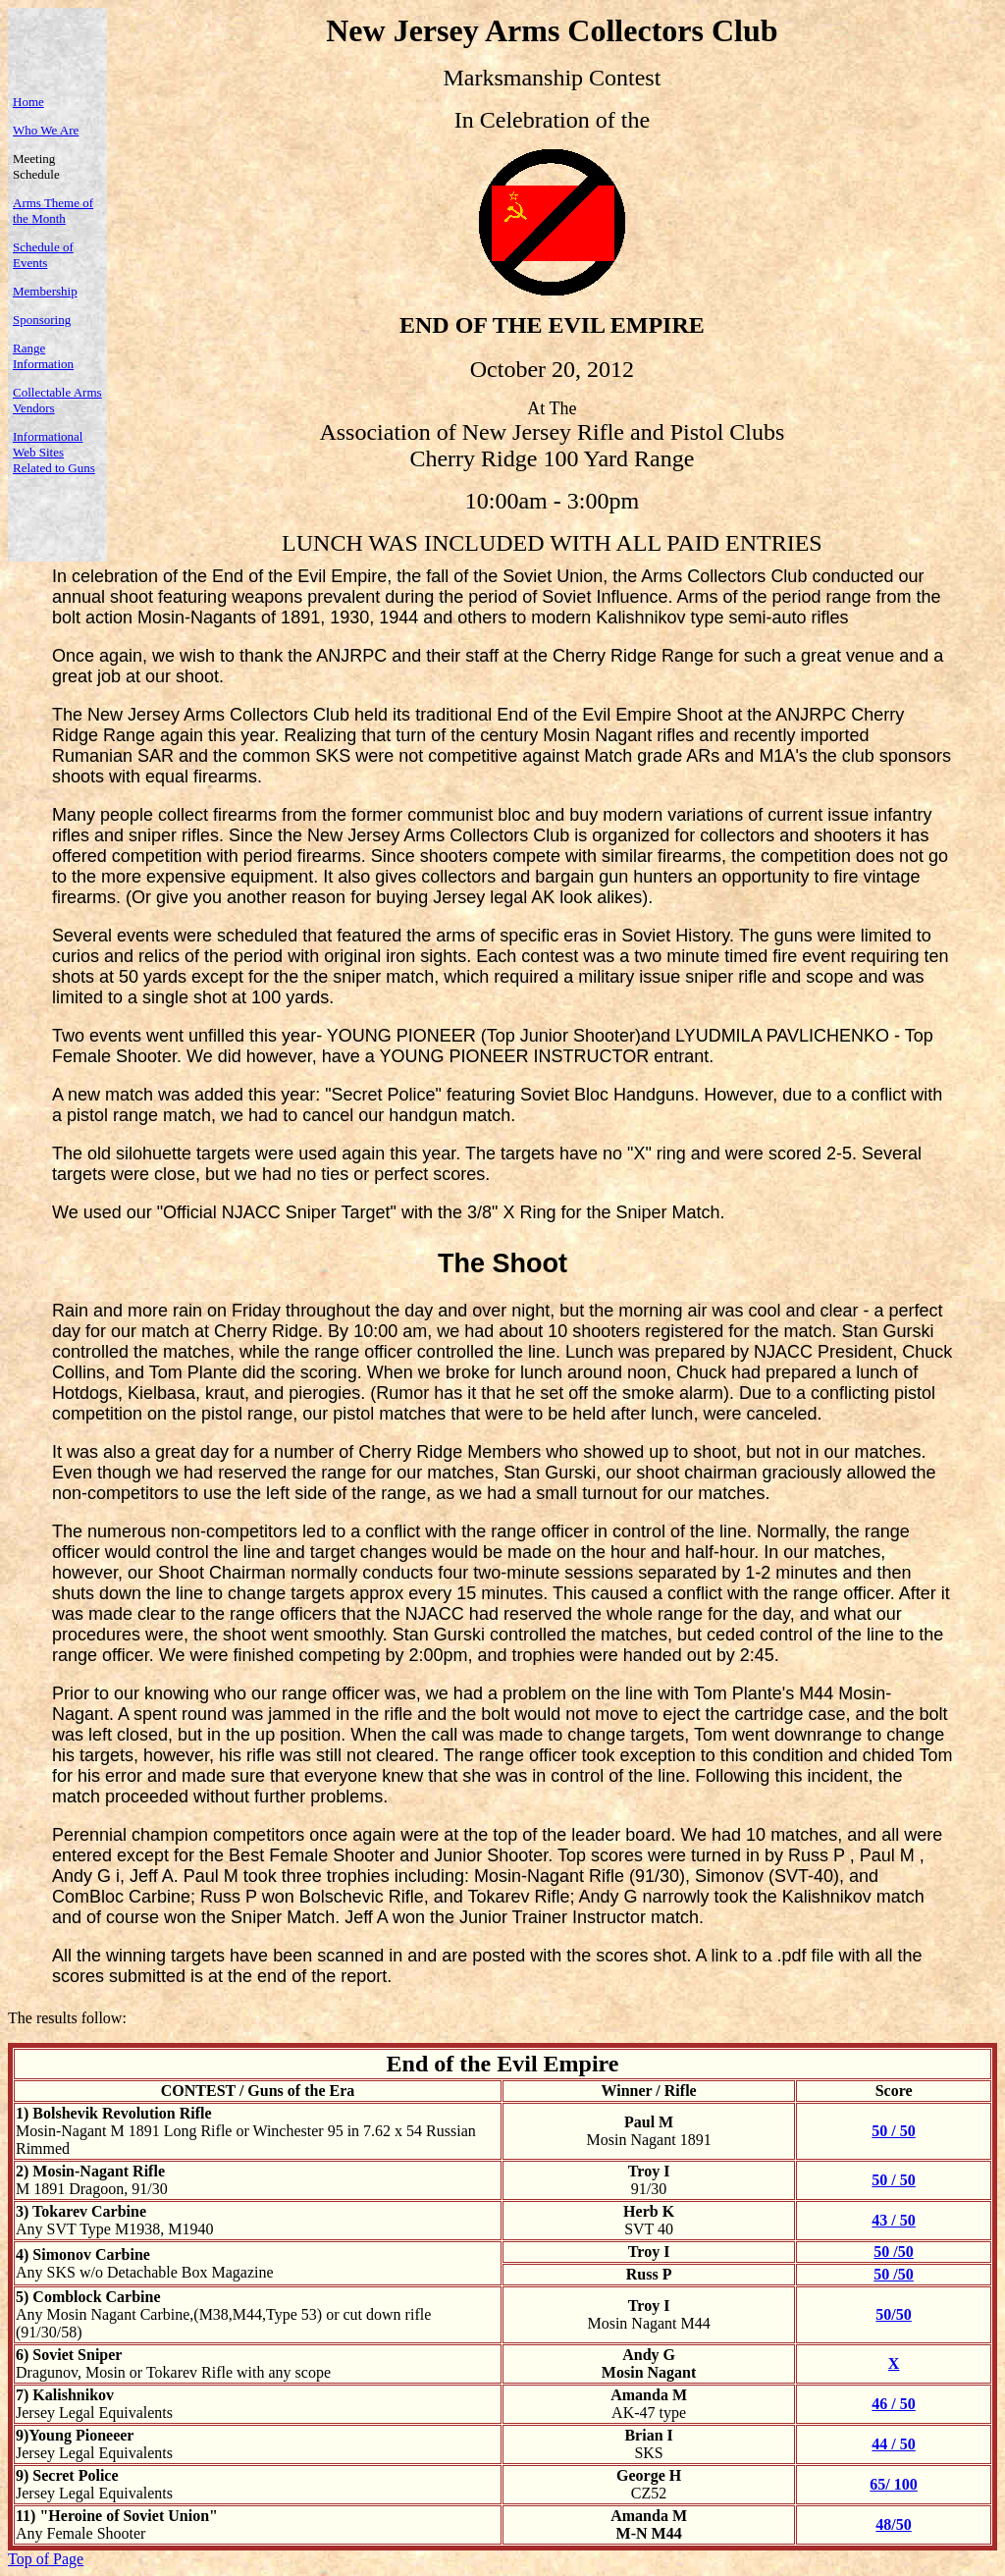  I want to click on Informational Web Sites Related to Guns, so click(54, 452).